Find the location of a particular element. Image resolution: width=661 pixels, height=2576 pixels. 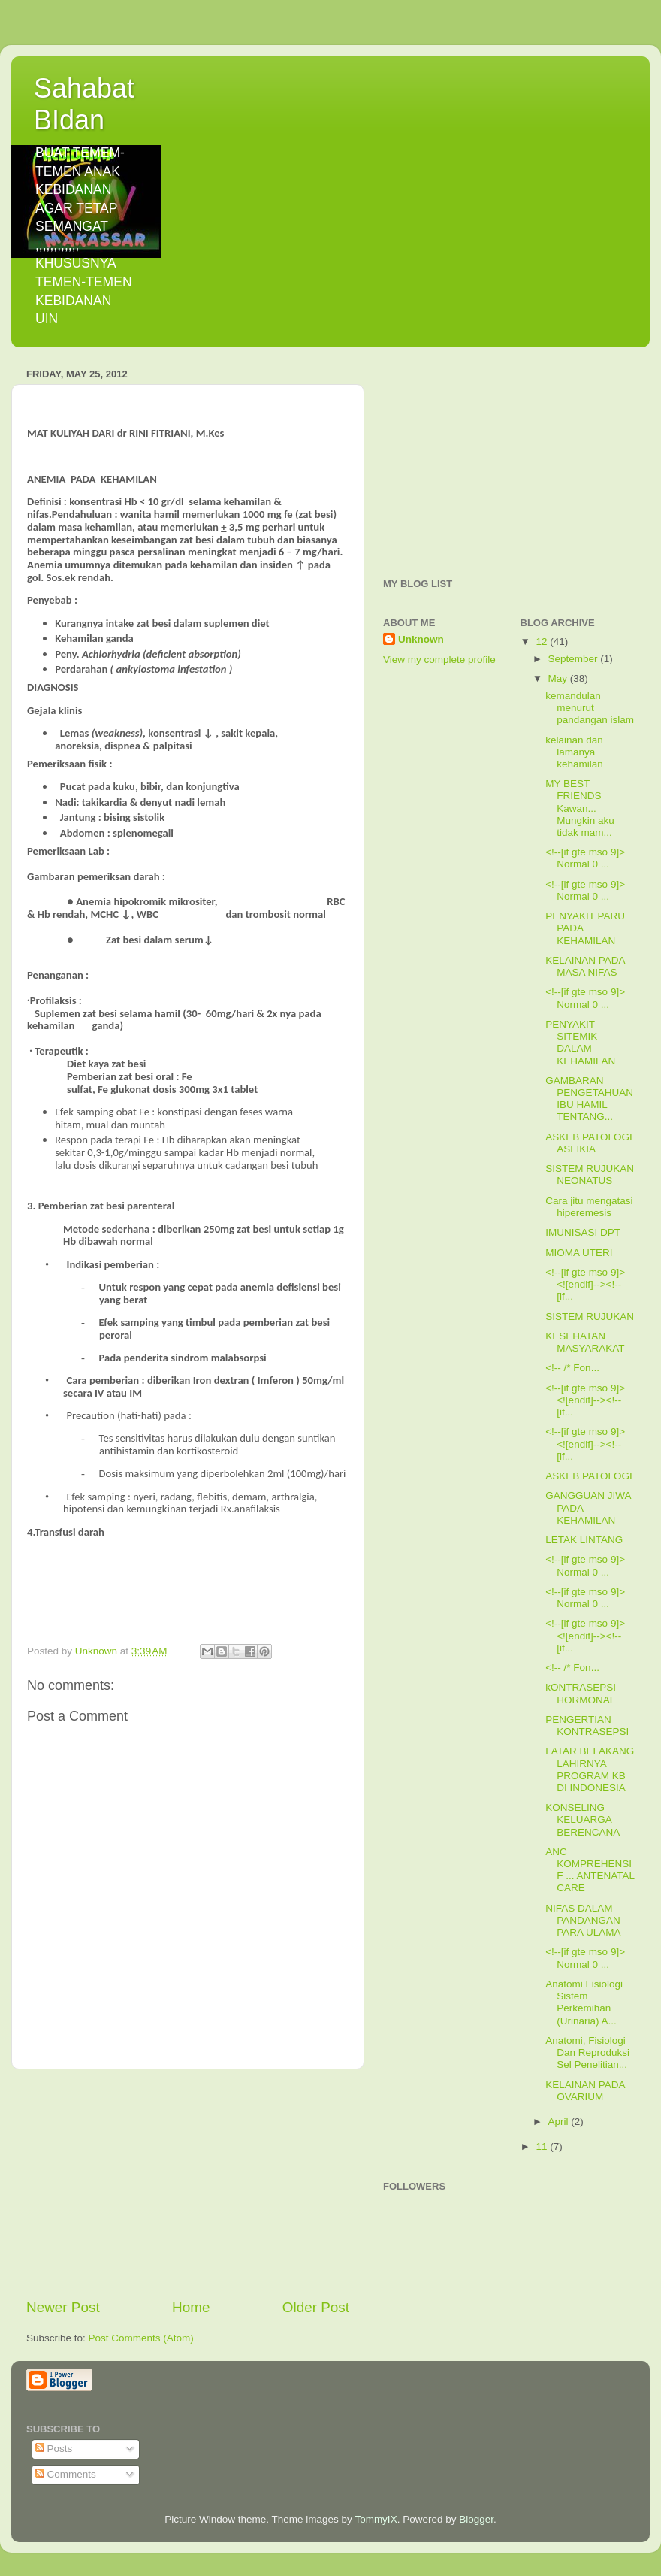

Sahabat BIdan is located at coordinates (84, 104).